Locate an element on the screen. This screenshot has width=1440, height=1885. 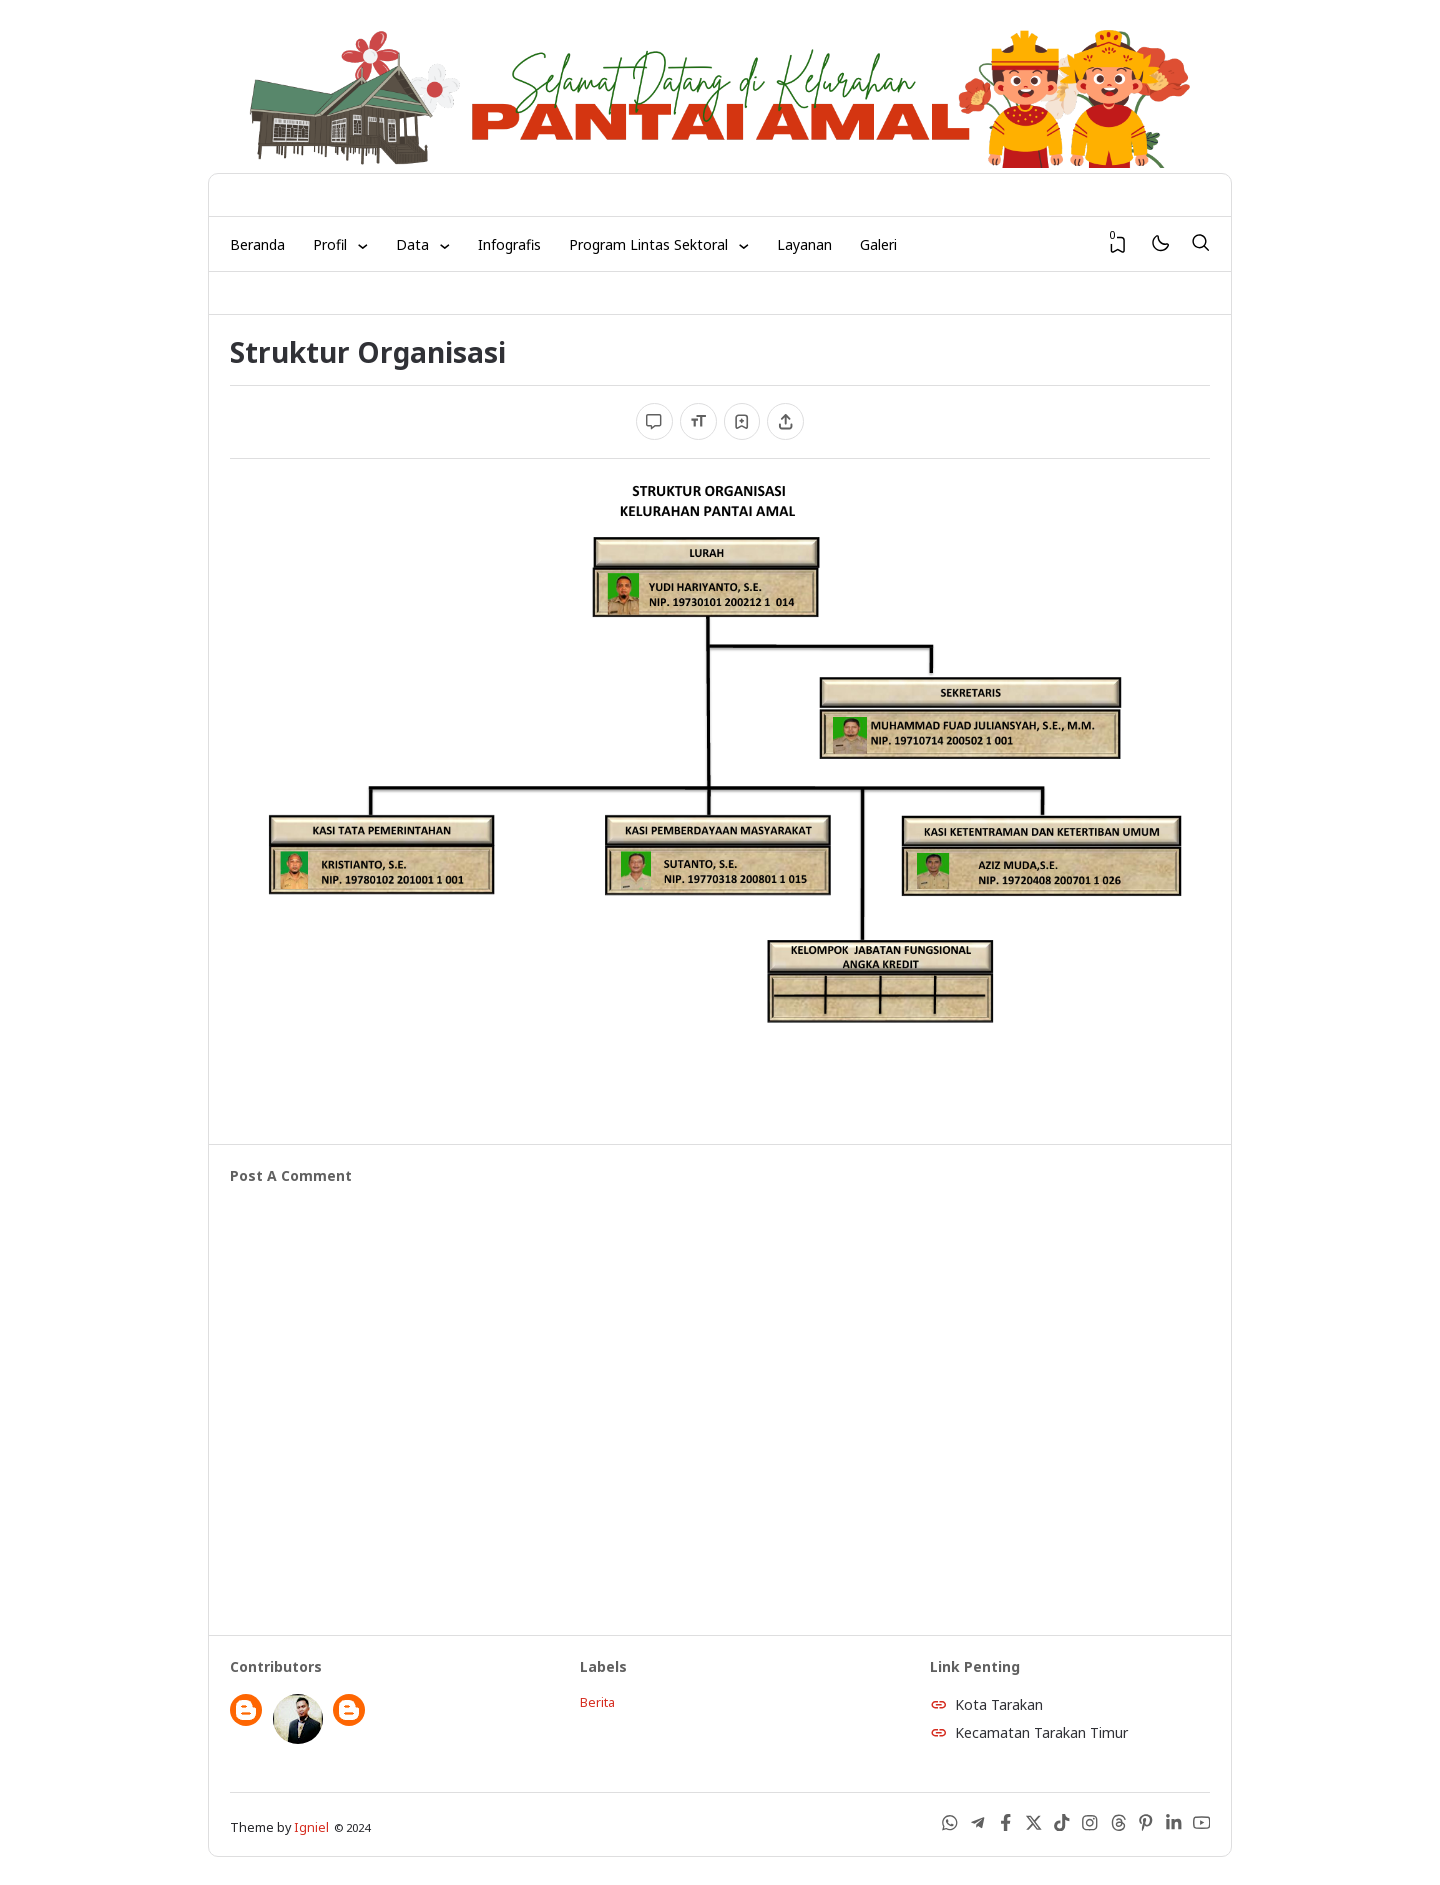
[Facebook] is located at coordinates (1006, 1826).